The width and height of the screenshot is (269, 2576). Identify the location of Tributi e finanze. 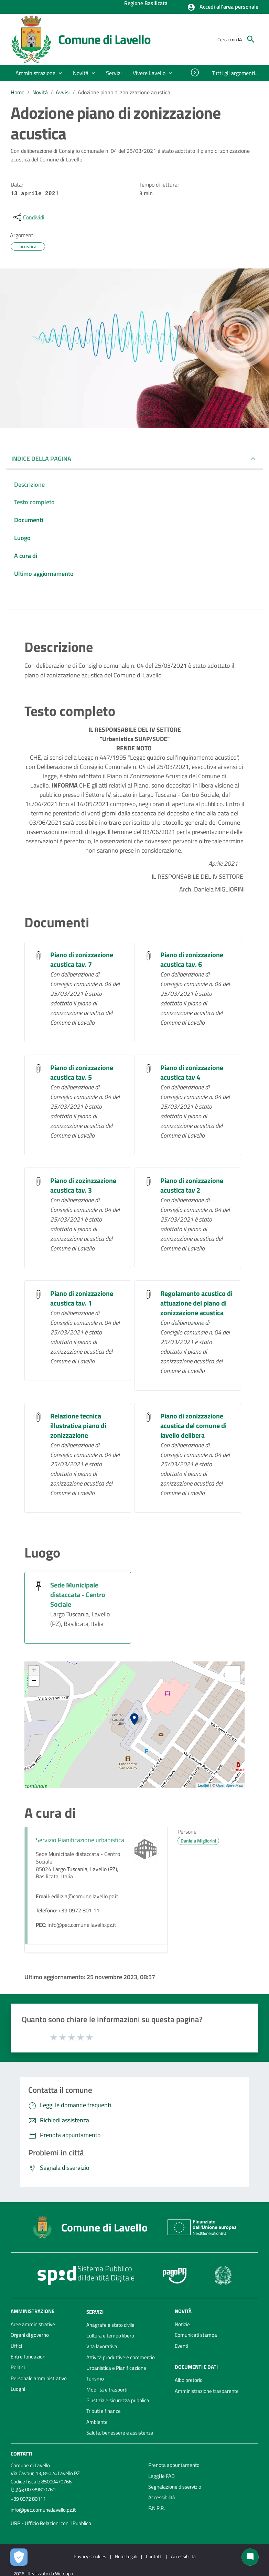
(103, 2411).